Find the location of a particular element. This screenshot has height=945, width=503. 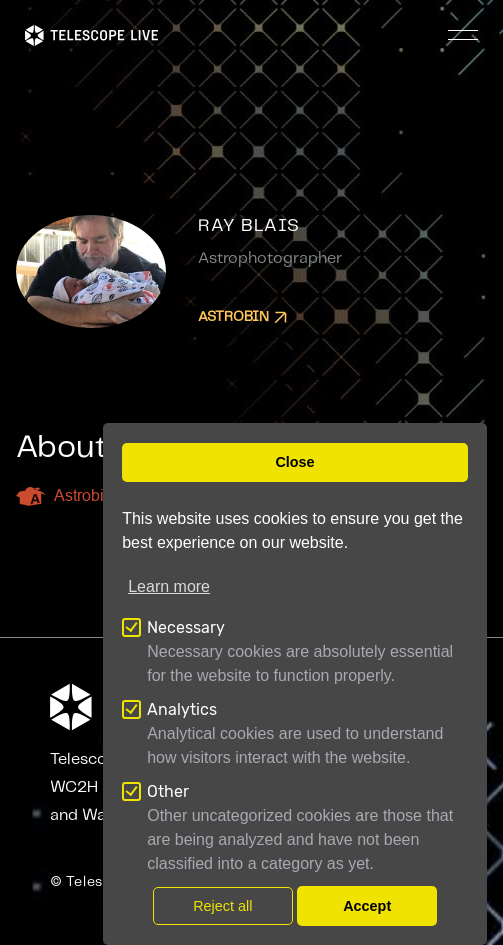

Analytics is located at coordinates (182, 709).